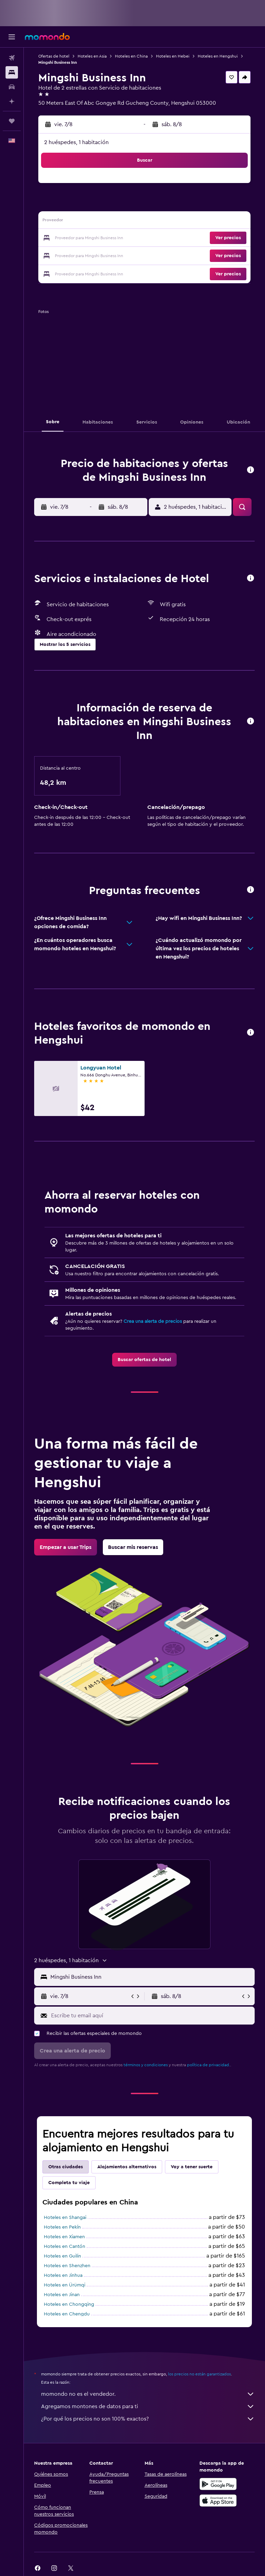  What do you see at coordinates (12, 101) in the screenshot?
I see `[Planifica con IA]` at bounding box center [12, 101].